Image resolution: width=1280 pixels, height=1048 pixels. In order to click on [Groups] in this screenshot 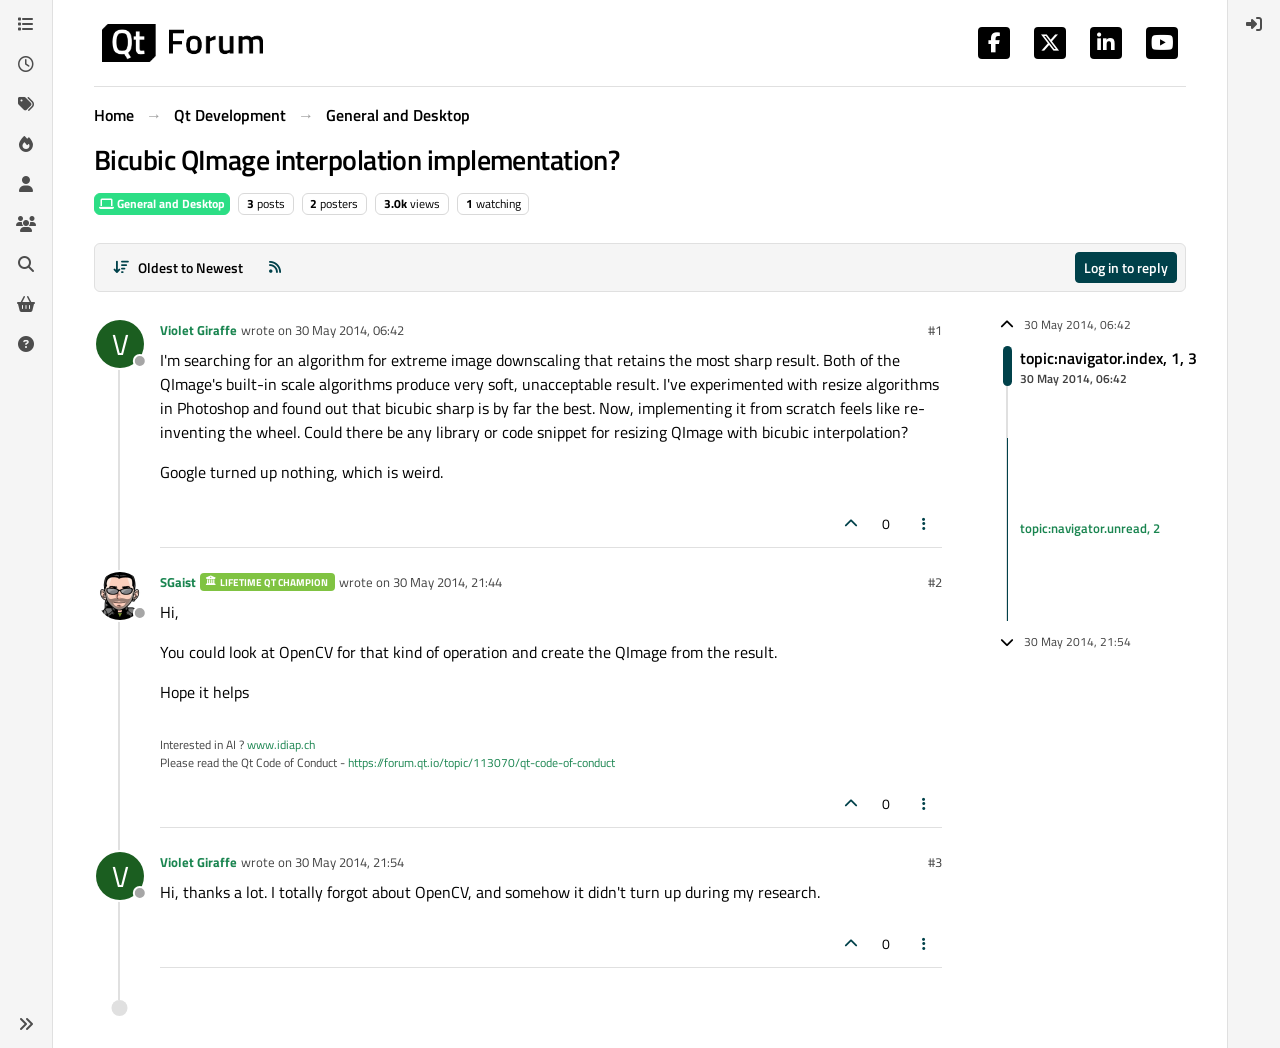, I will do `click(26, 224)`.